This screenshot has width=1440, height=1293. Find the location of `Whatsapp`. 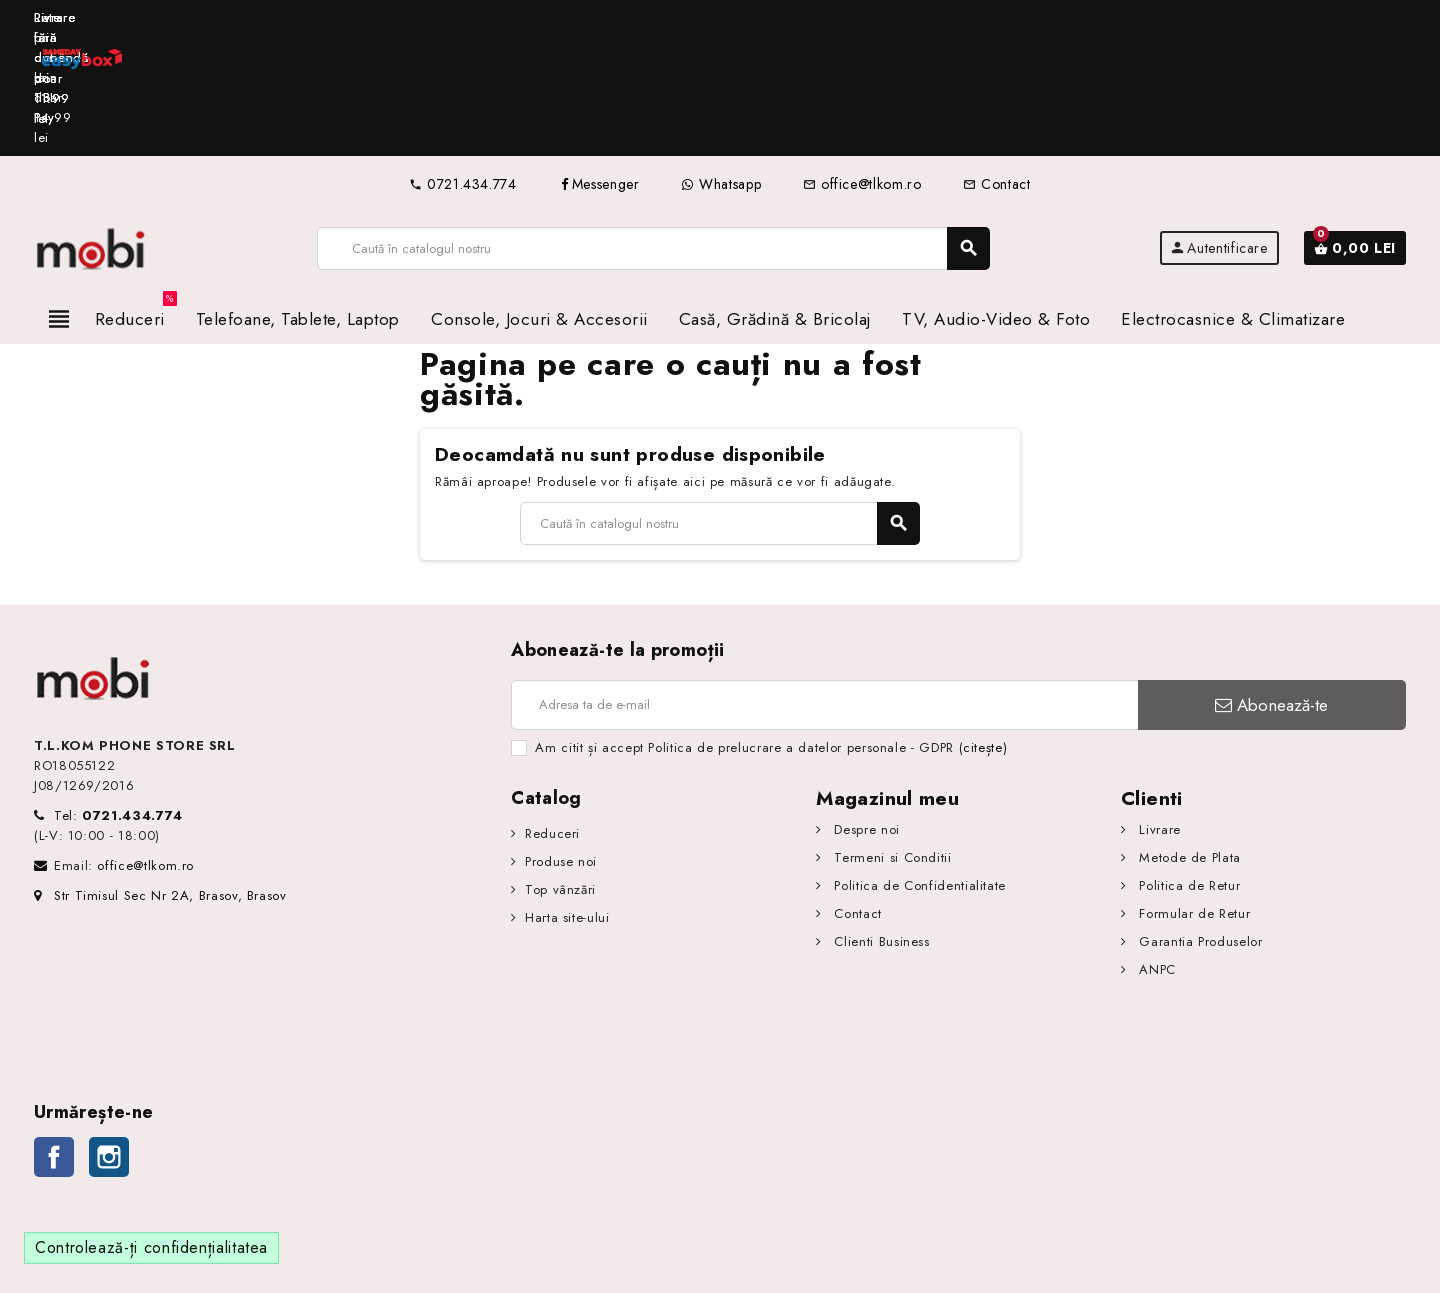

Whatsapp is located at coordinates (721, 65).